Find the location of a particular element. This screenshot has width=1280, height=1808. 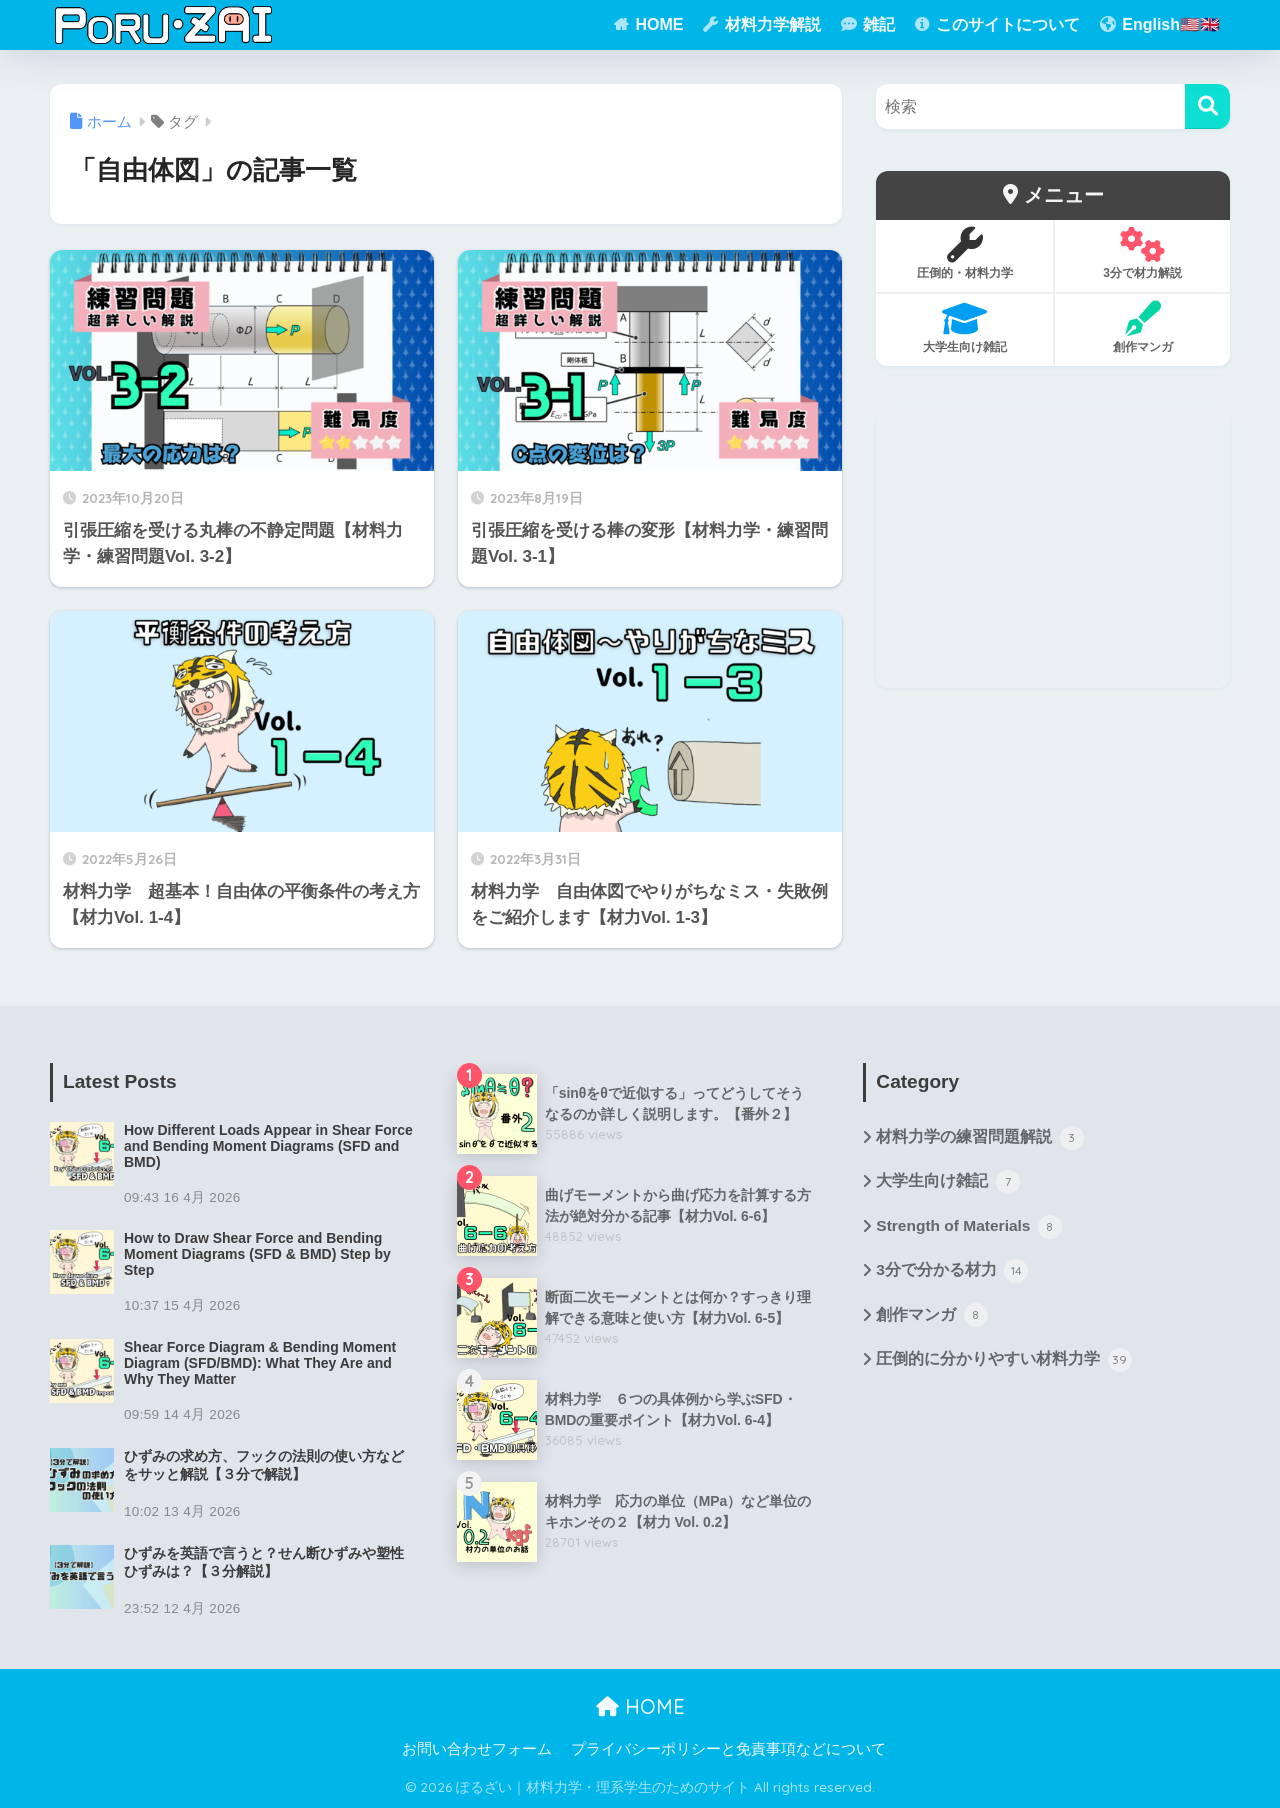

大学生向け雑記 is located at coordinates (947, 1184).